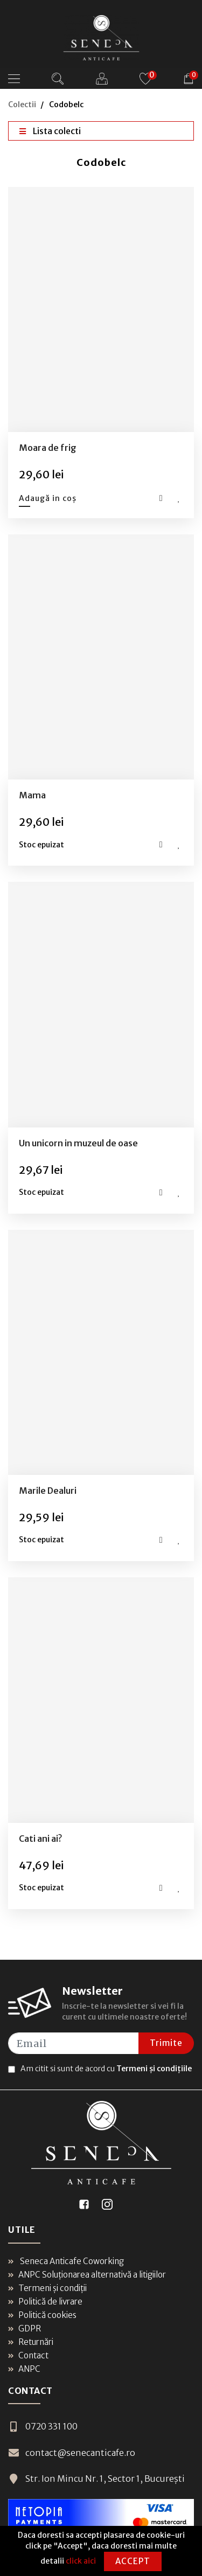  Describe the element at coordinates (66, 2261) in the screenshot. I see `Seneca Anticafe Coworking` at that location.